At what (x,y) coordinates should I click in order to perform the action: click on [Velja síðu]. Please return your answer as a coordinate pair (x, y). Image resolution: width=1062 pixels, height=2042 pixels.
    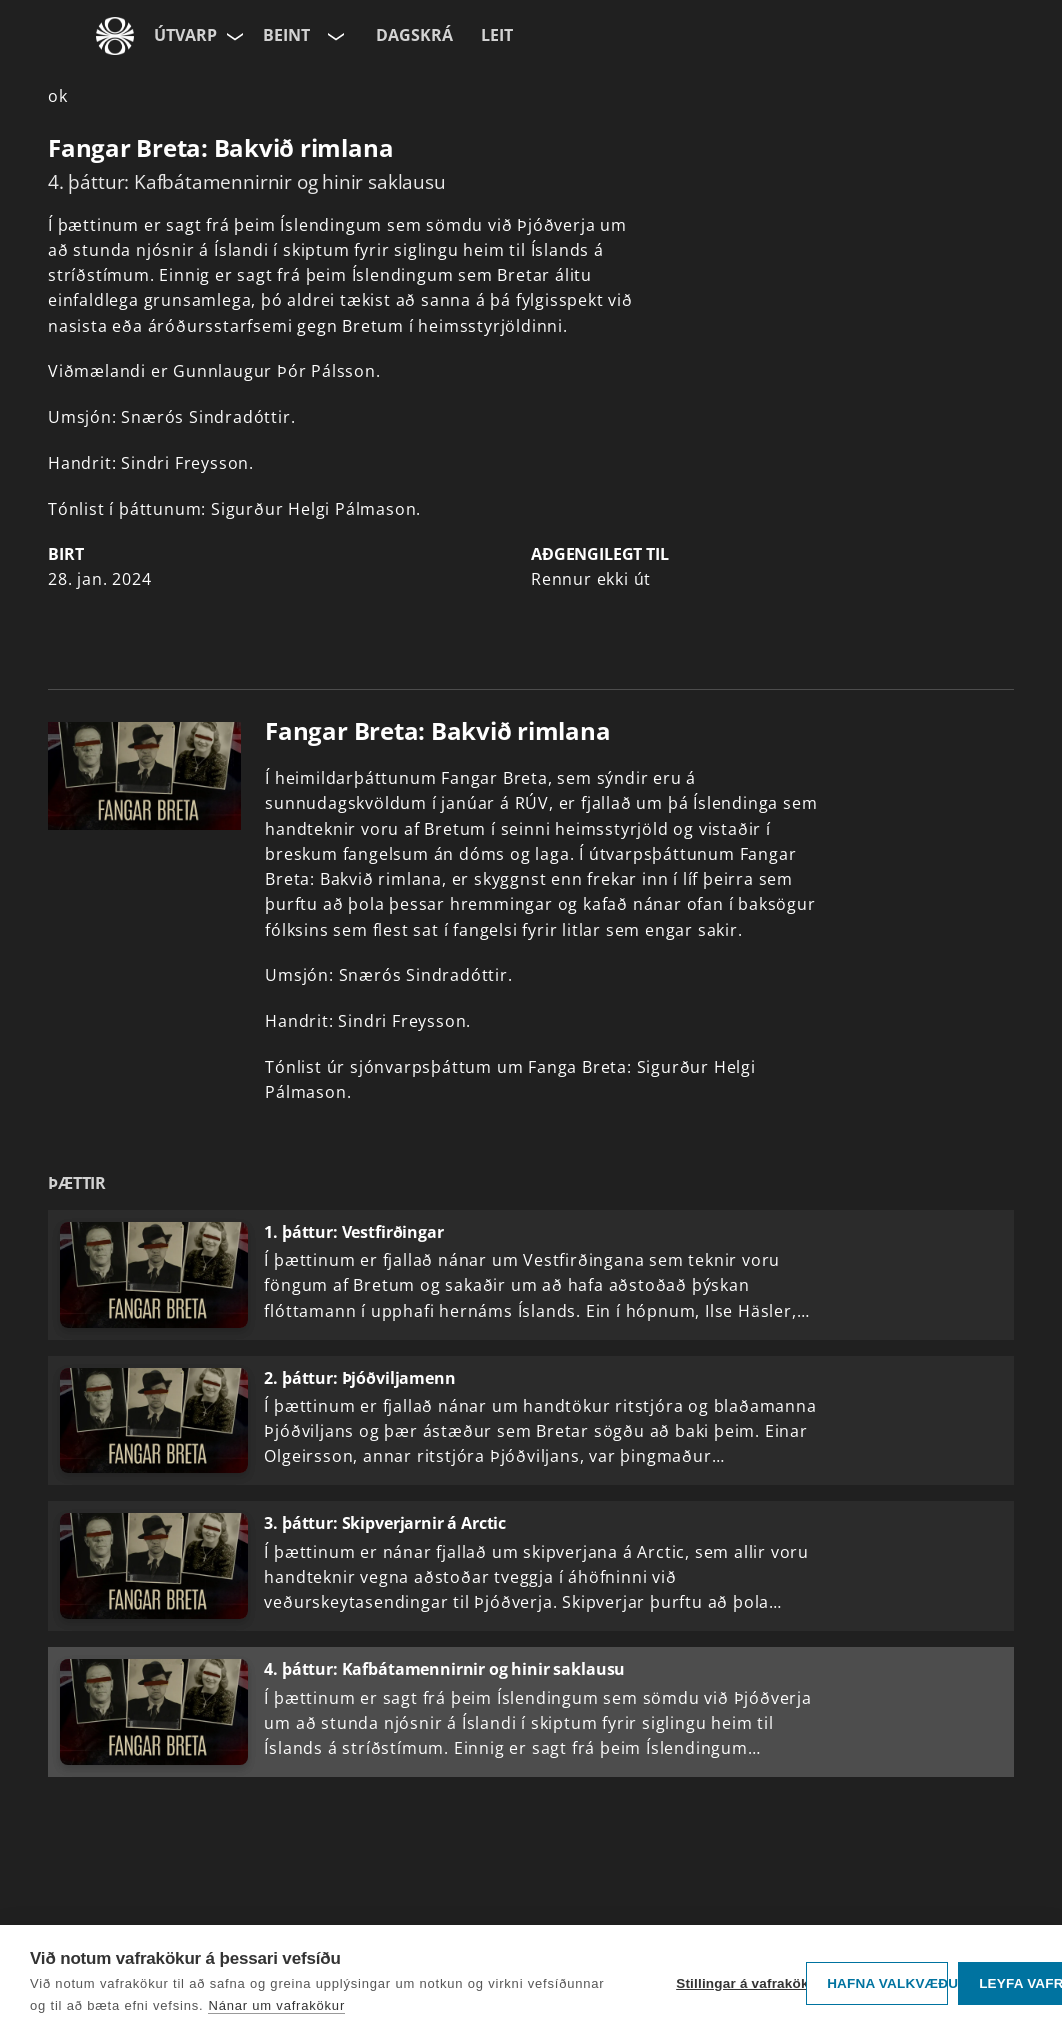
    Looking at the image, I should click on (233, 36).